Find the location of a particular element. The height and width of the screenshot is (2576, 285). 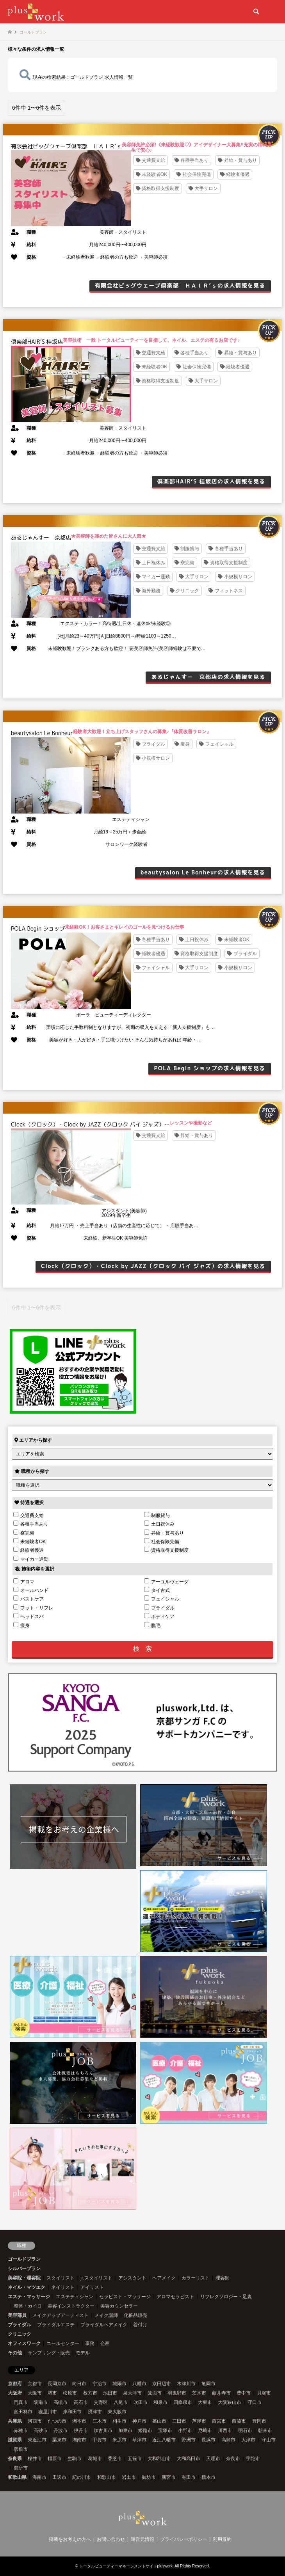

着付け is located at coordinates (140, 2324).